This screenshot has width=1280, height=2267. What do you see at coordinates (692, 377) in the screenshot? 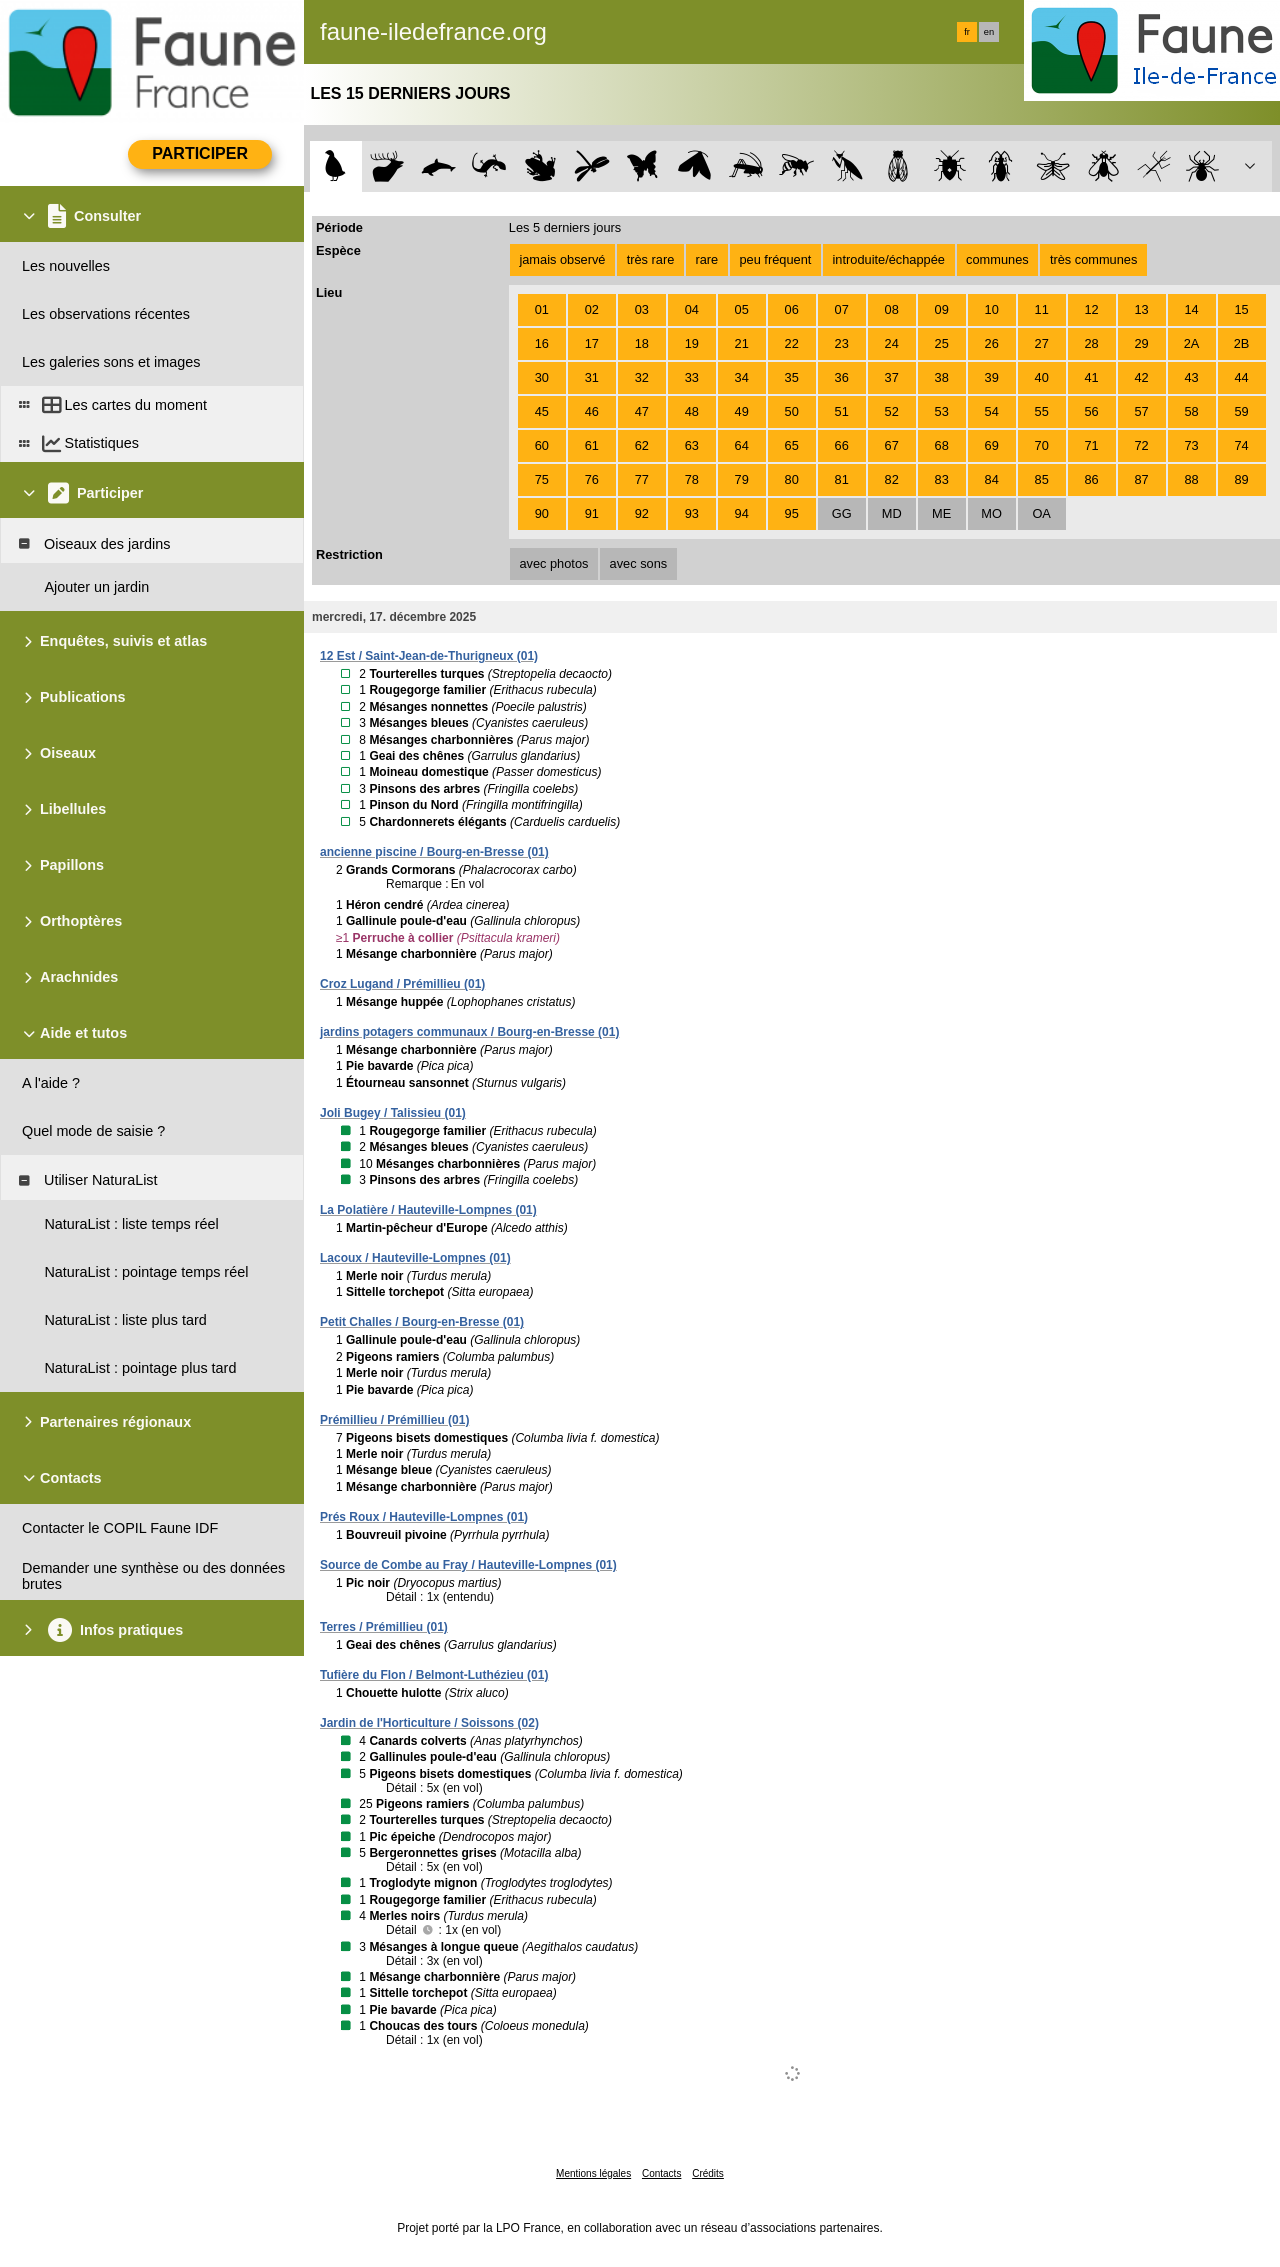
I see `33` at bounding box center [692, 377].